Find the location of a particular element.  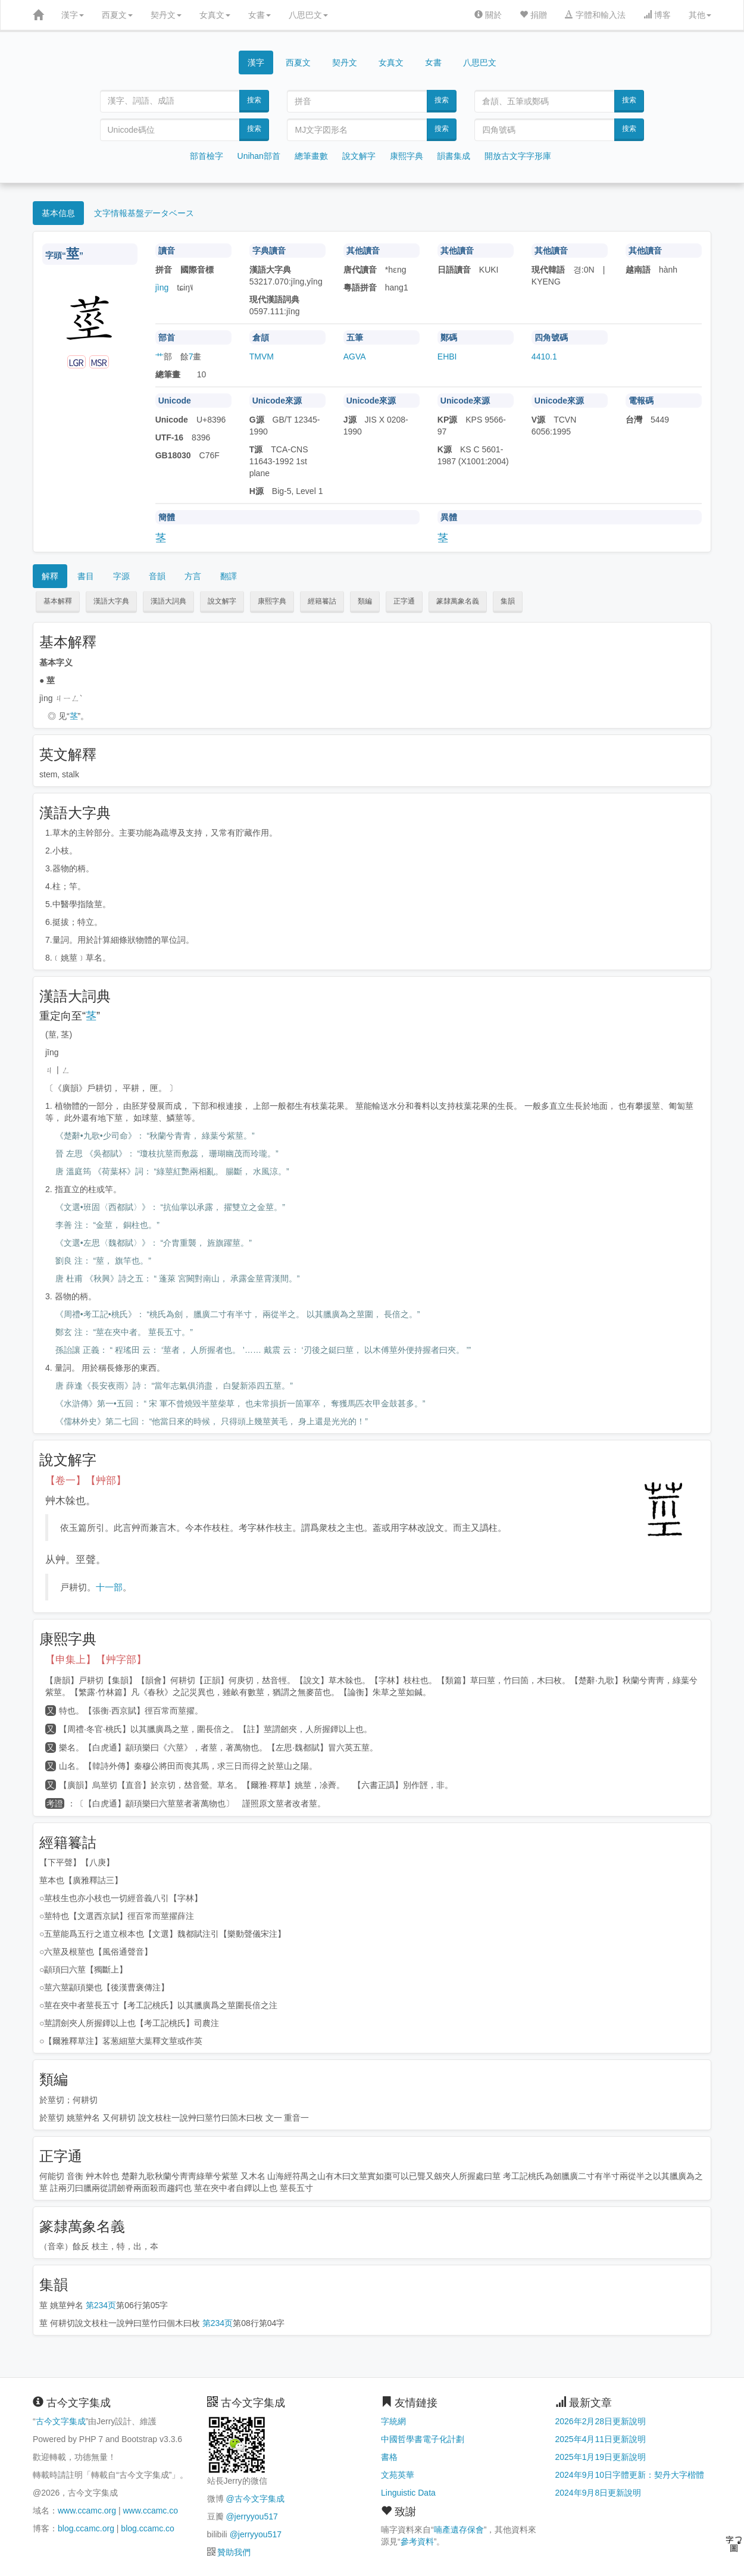

漢字 is located at coordinates (72, 15).